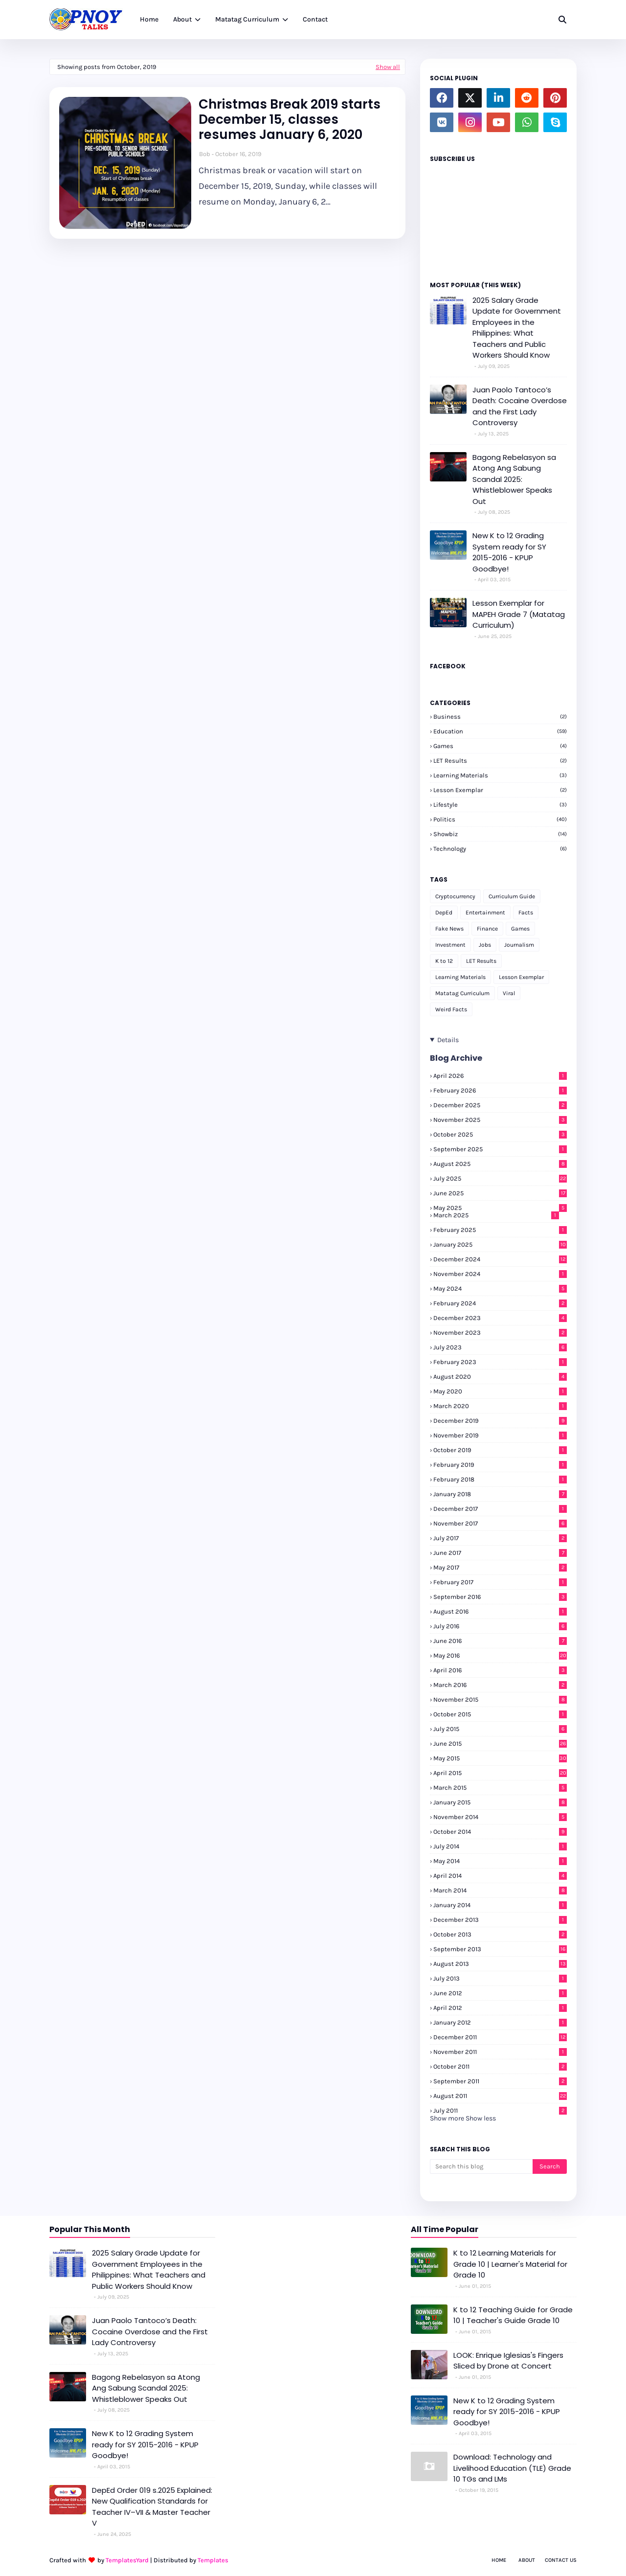 The height and width of the screenshot is (2576, 626). I want to click on December 2013, so click(500, 1919).